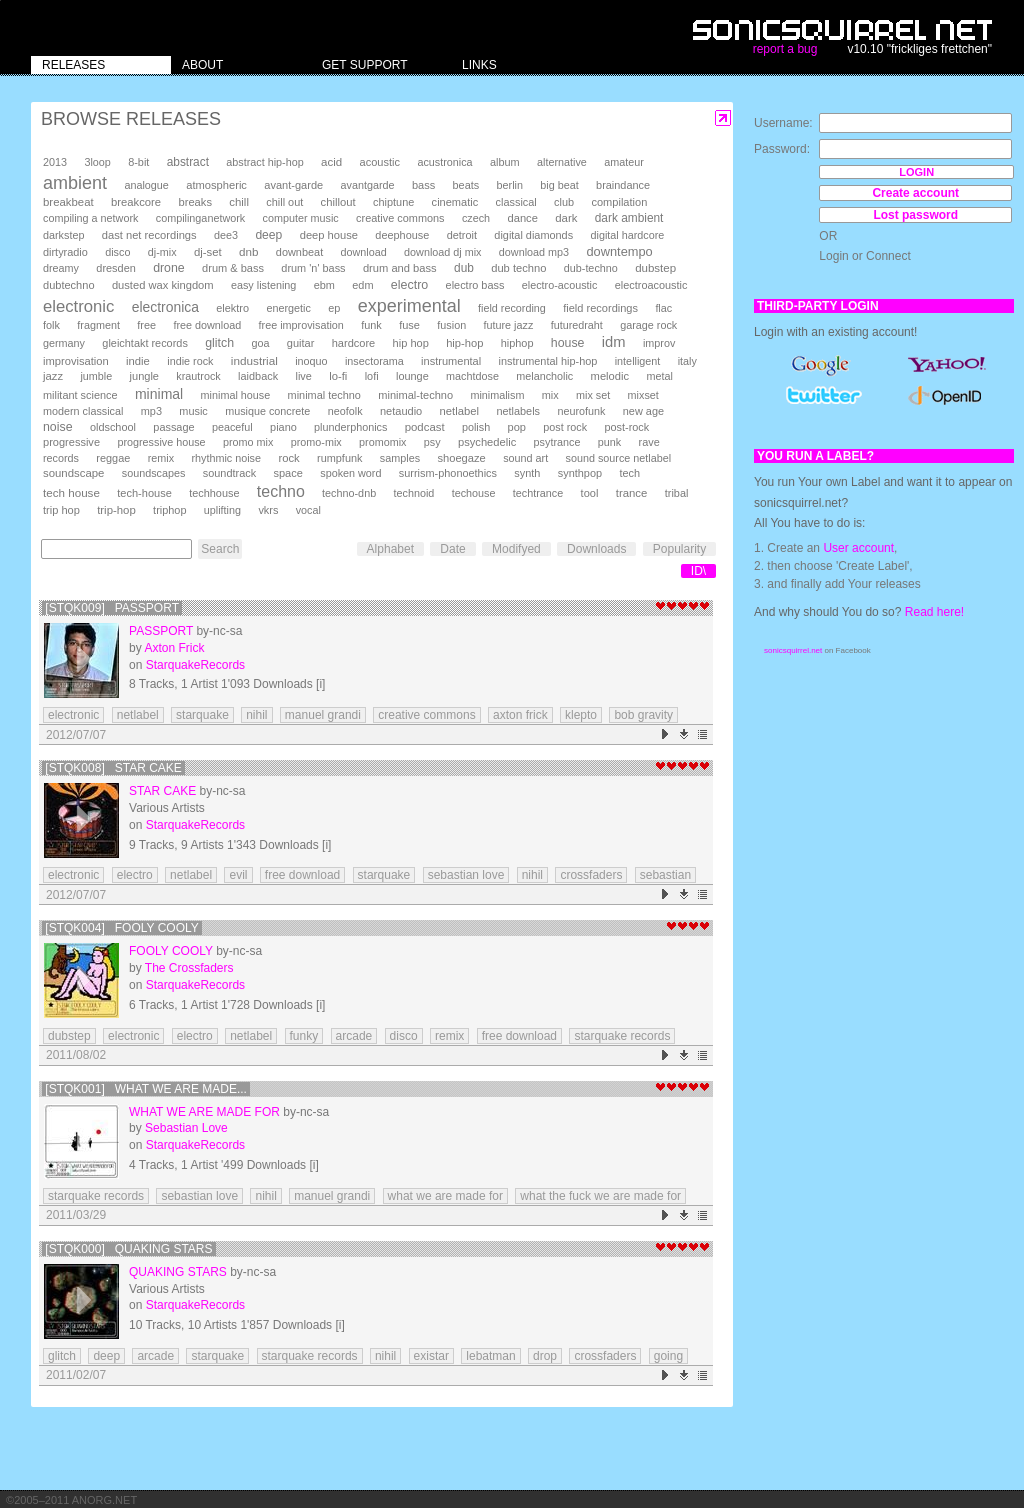 The height and width of the screenshot is (1508, 1024). I want to click on improv, so click(659, 343).